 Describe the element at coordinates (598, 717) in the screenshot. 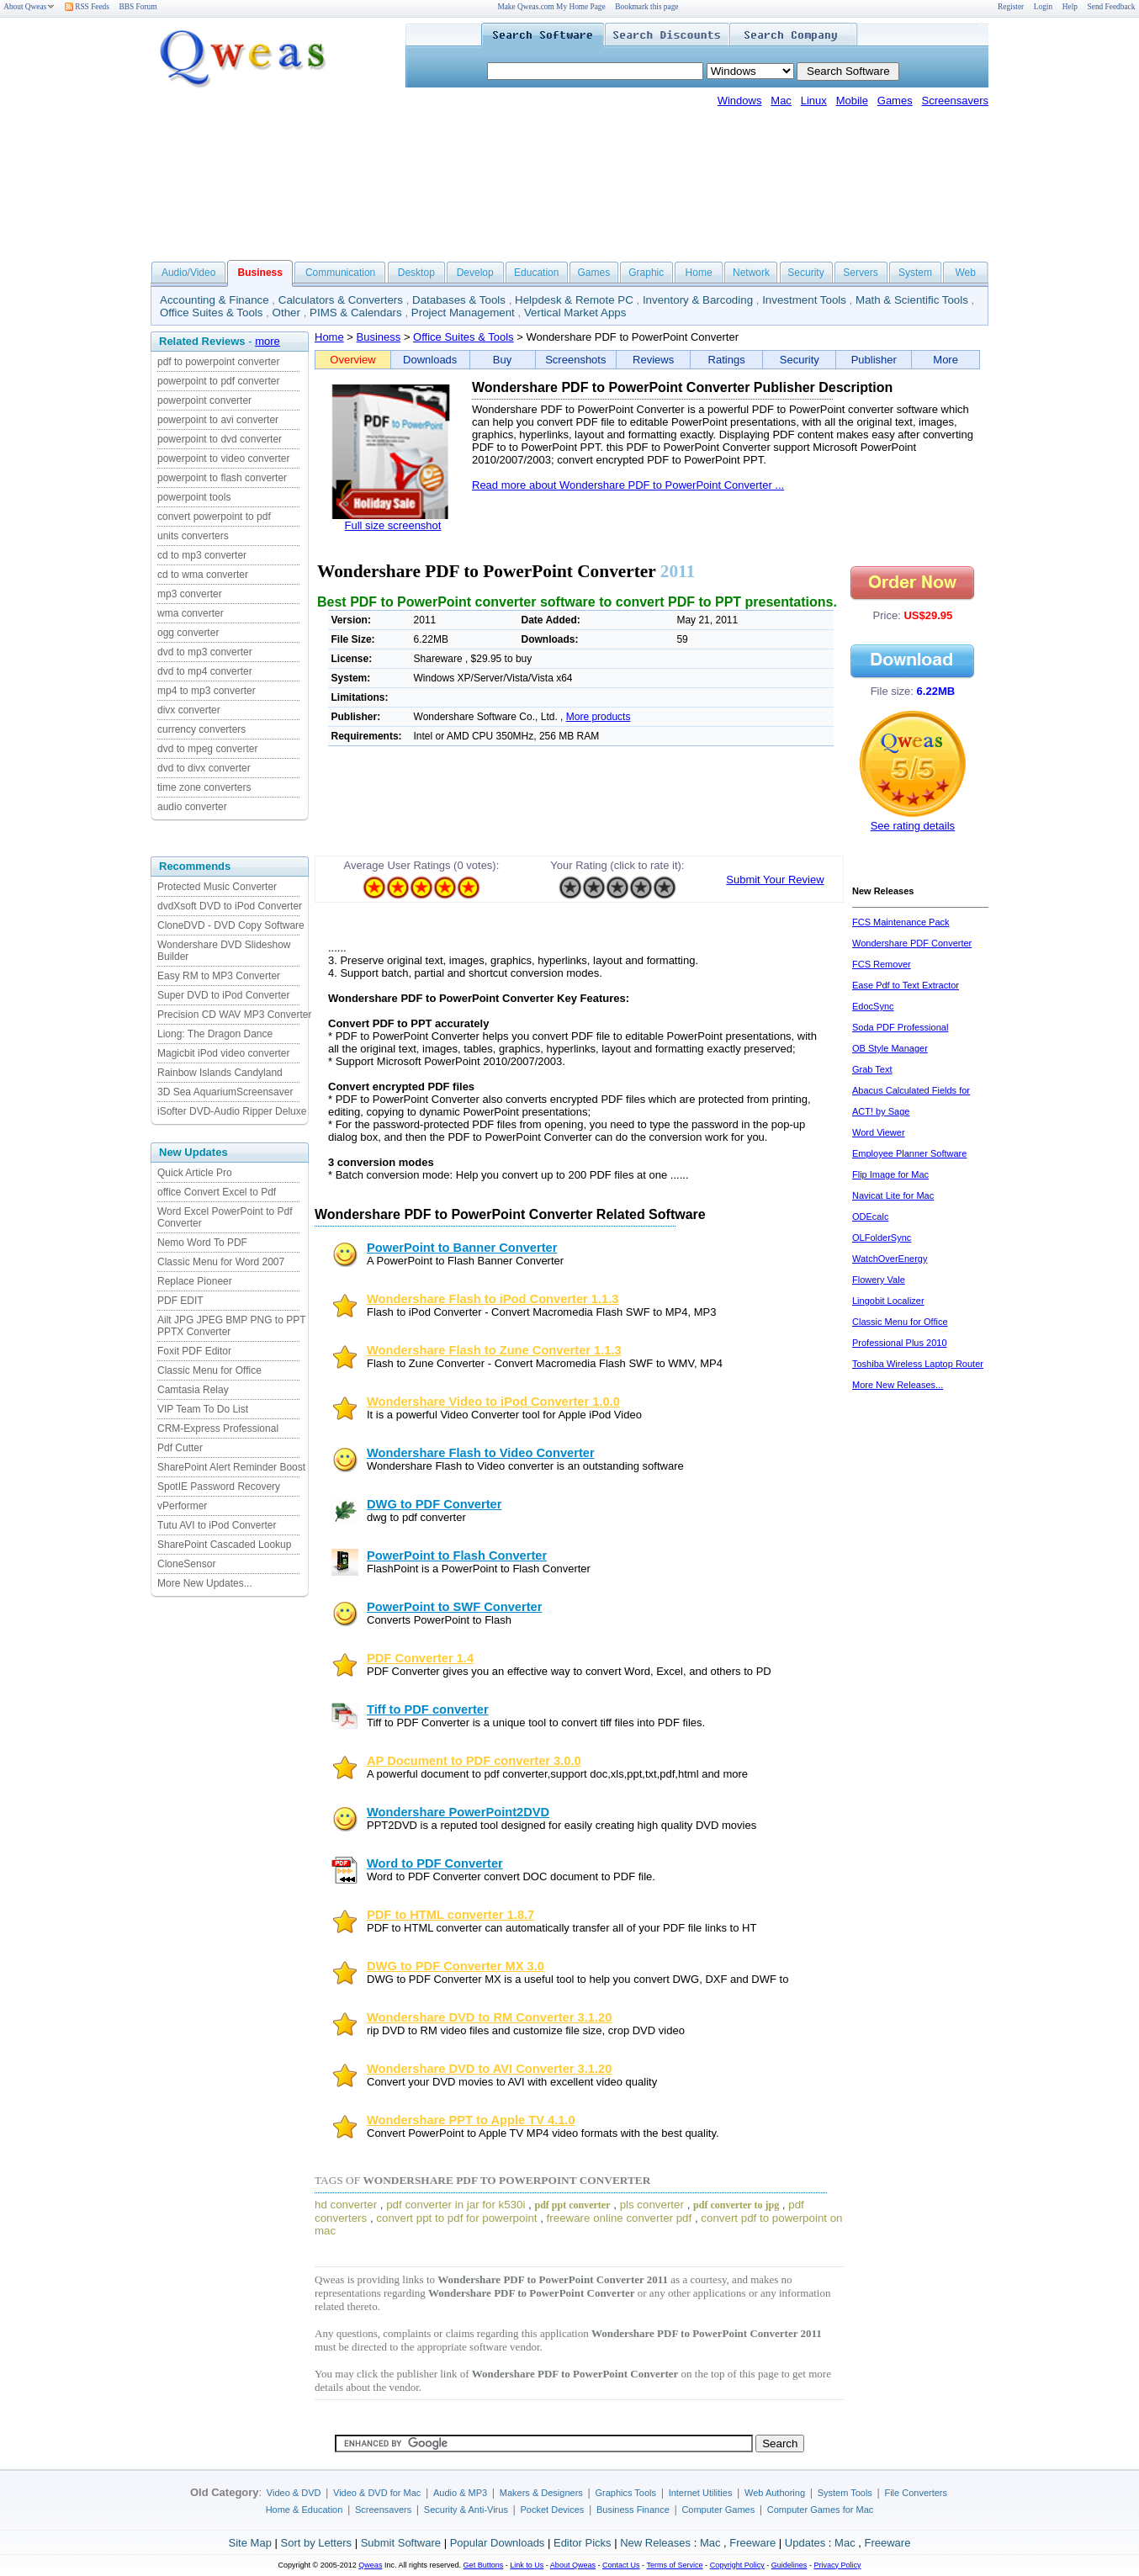

I see `More products` at that location.